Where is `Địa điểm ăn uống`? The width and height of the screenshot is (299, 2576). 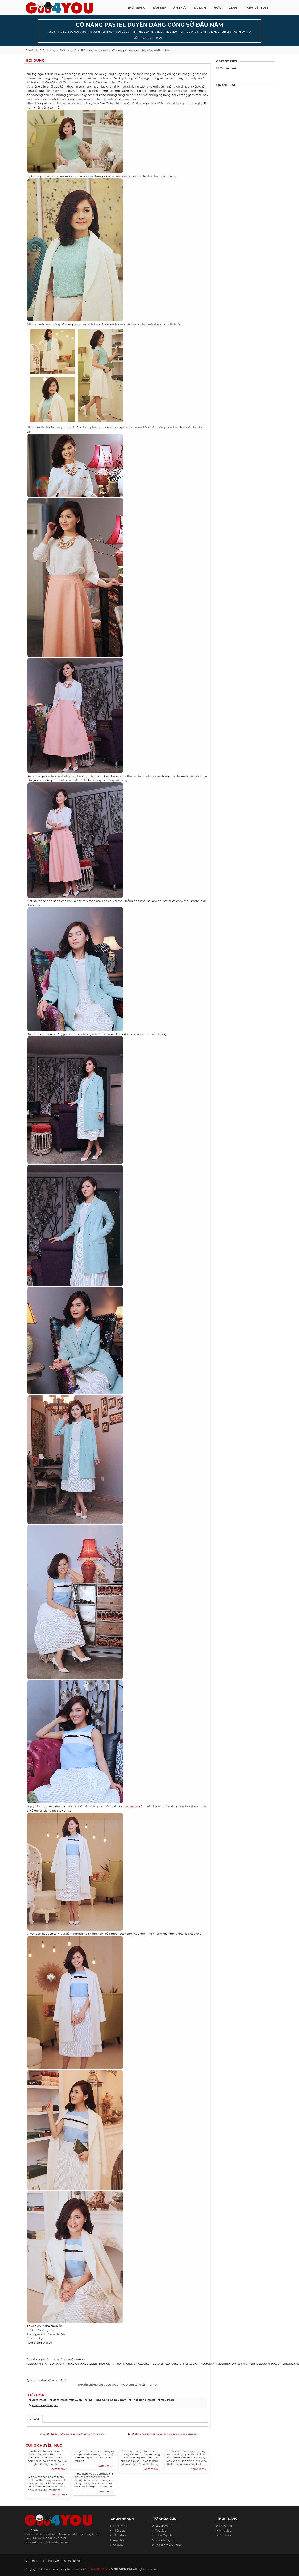
Địa điểm ăn uống is located at coordinates (168, 2545).